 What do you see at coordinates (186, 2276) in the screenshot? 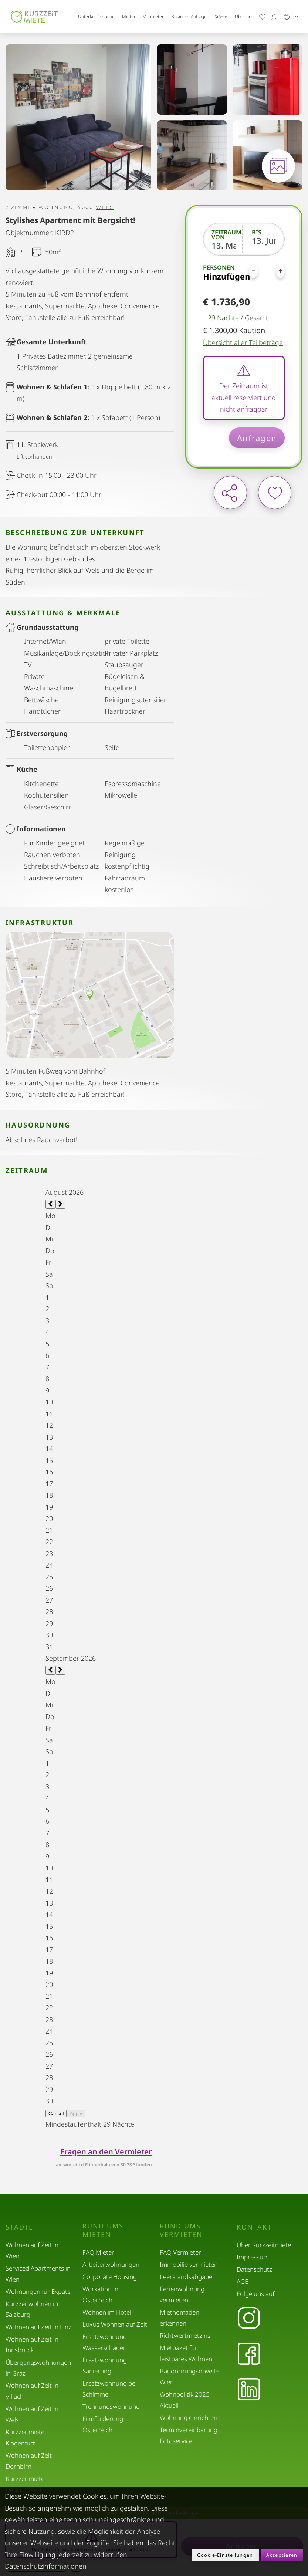
I see `Leerstandsabgabe` at bounding box center [186, 2276].